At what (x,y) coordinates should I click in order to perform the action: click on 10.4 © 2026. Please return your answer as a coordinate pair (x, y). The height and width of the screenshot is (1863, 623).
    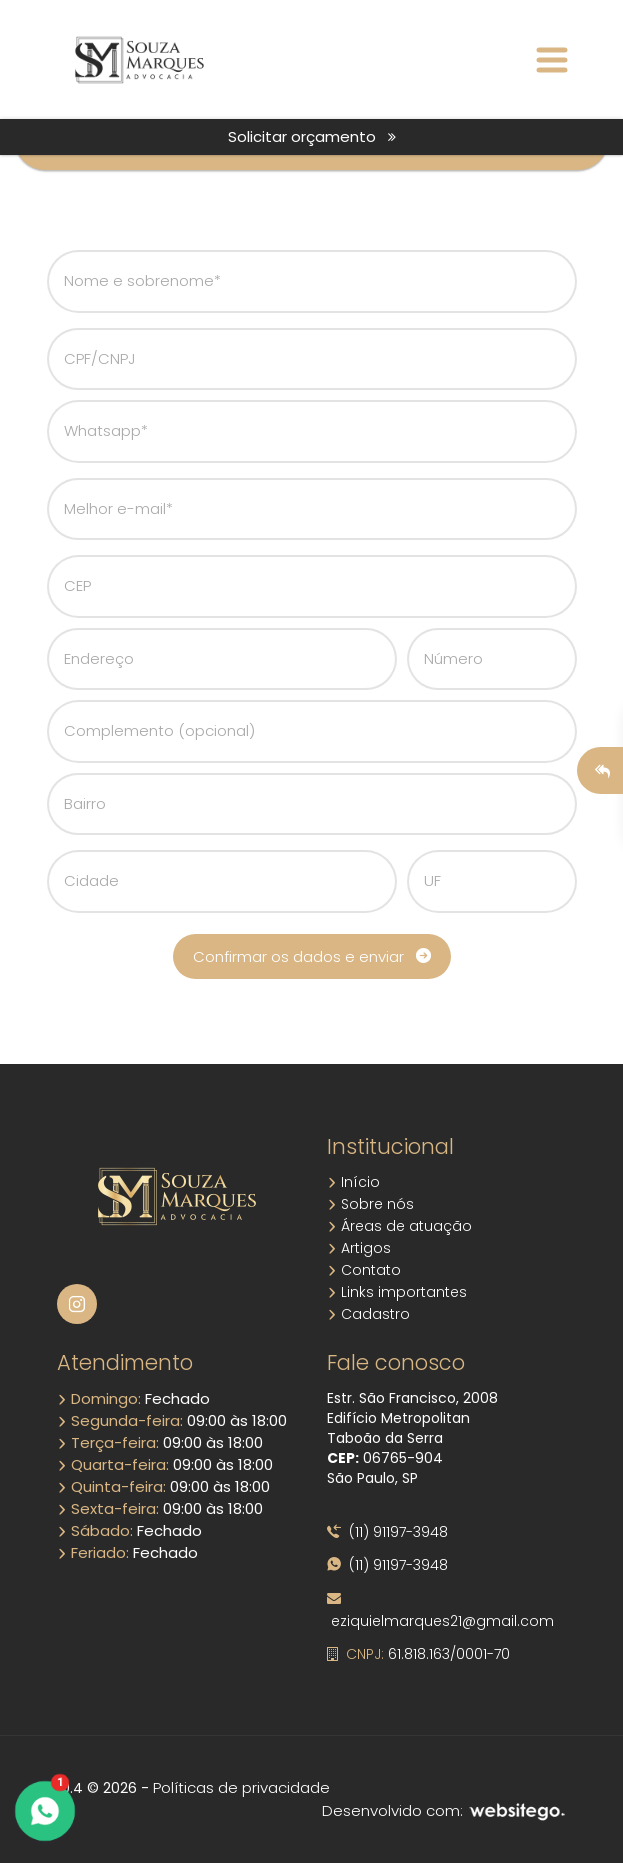
    Looking at the image, I should click on (97, 1788).